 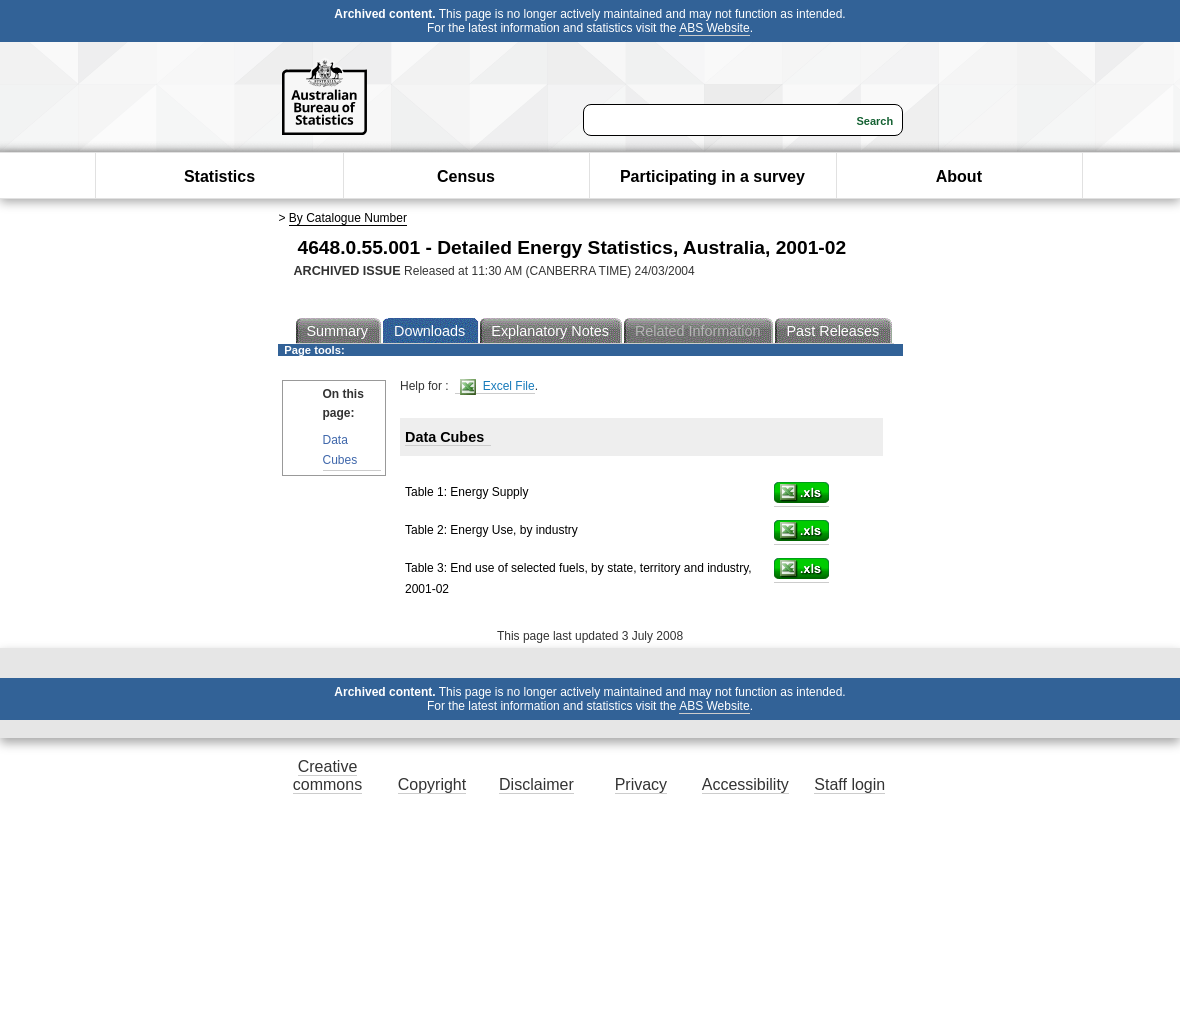 I want to click on Creative commons, so click(x=327, y=775).